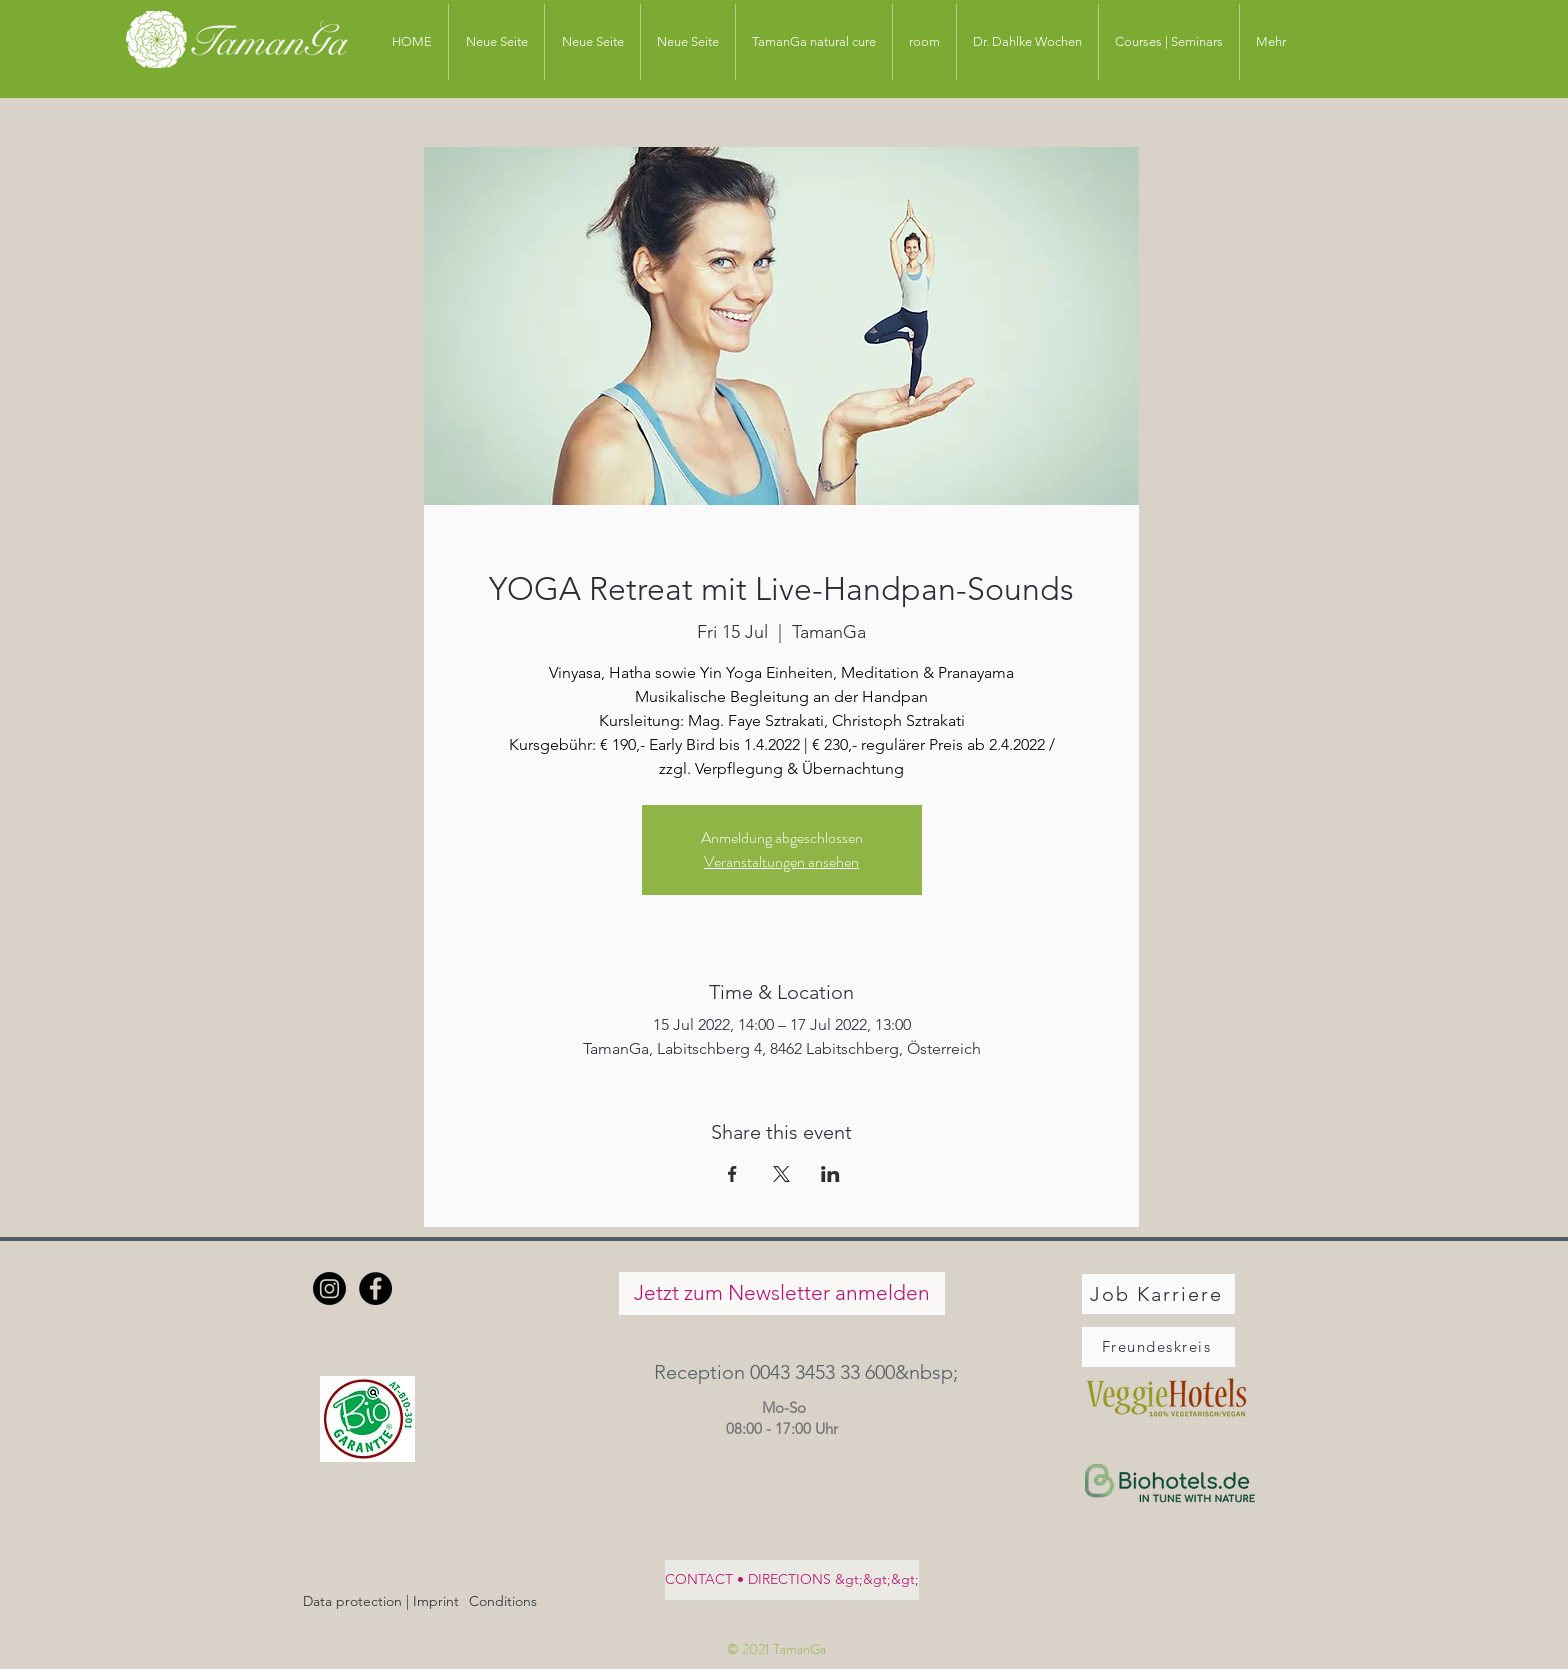 The height and width of the screenshot is (1669, 1568). What do you see at coordinates (782, 1293) in the screenshot?
I see `[Jetzt zum Newsletter anmelden]` at bounding box center [782, 1293].